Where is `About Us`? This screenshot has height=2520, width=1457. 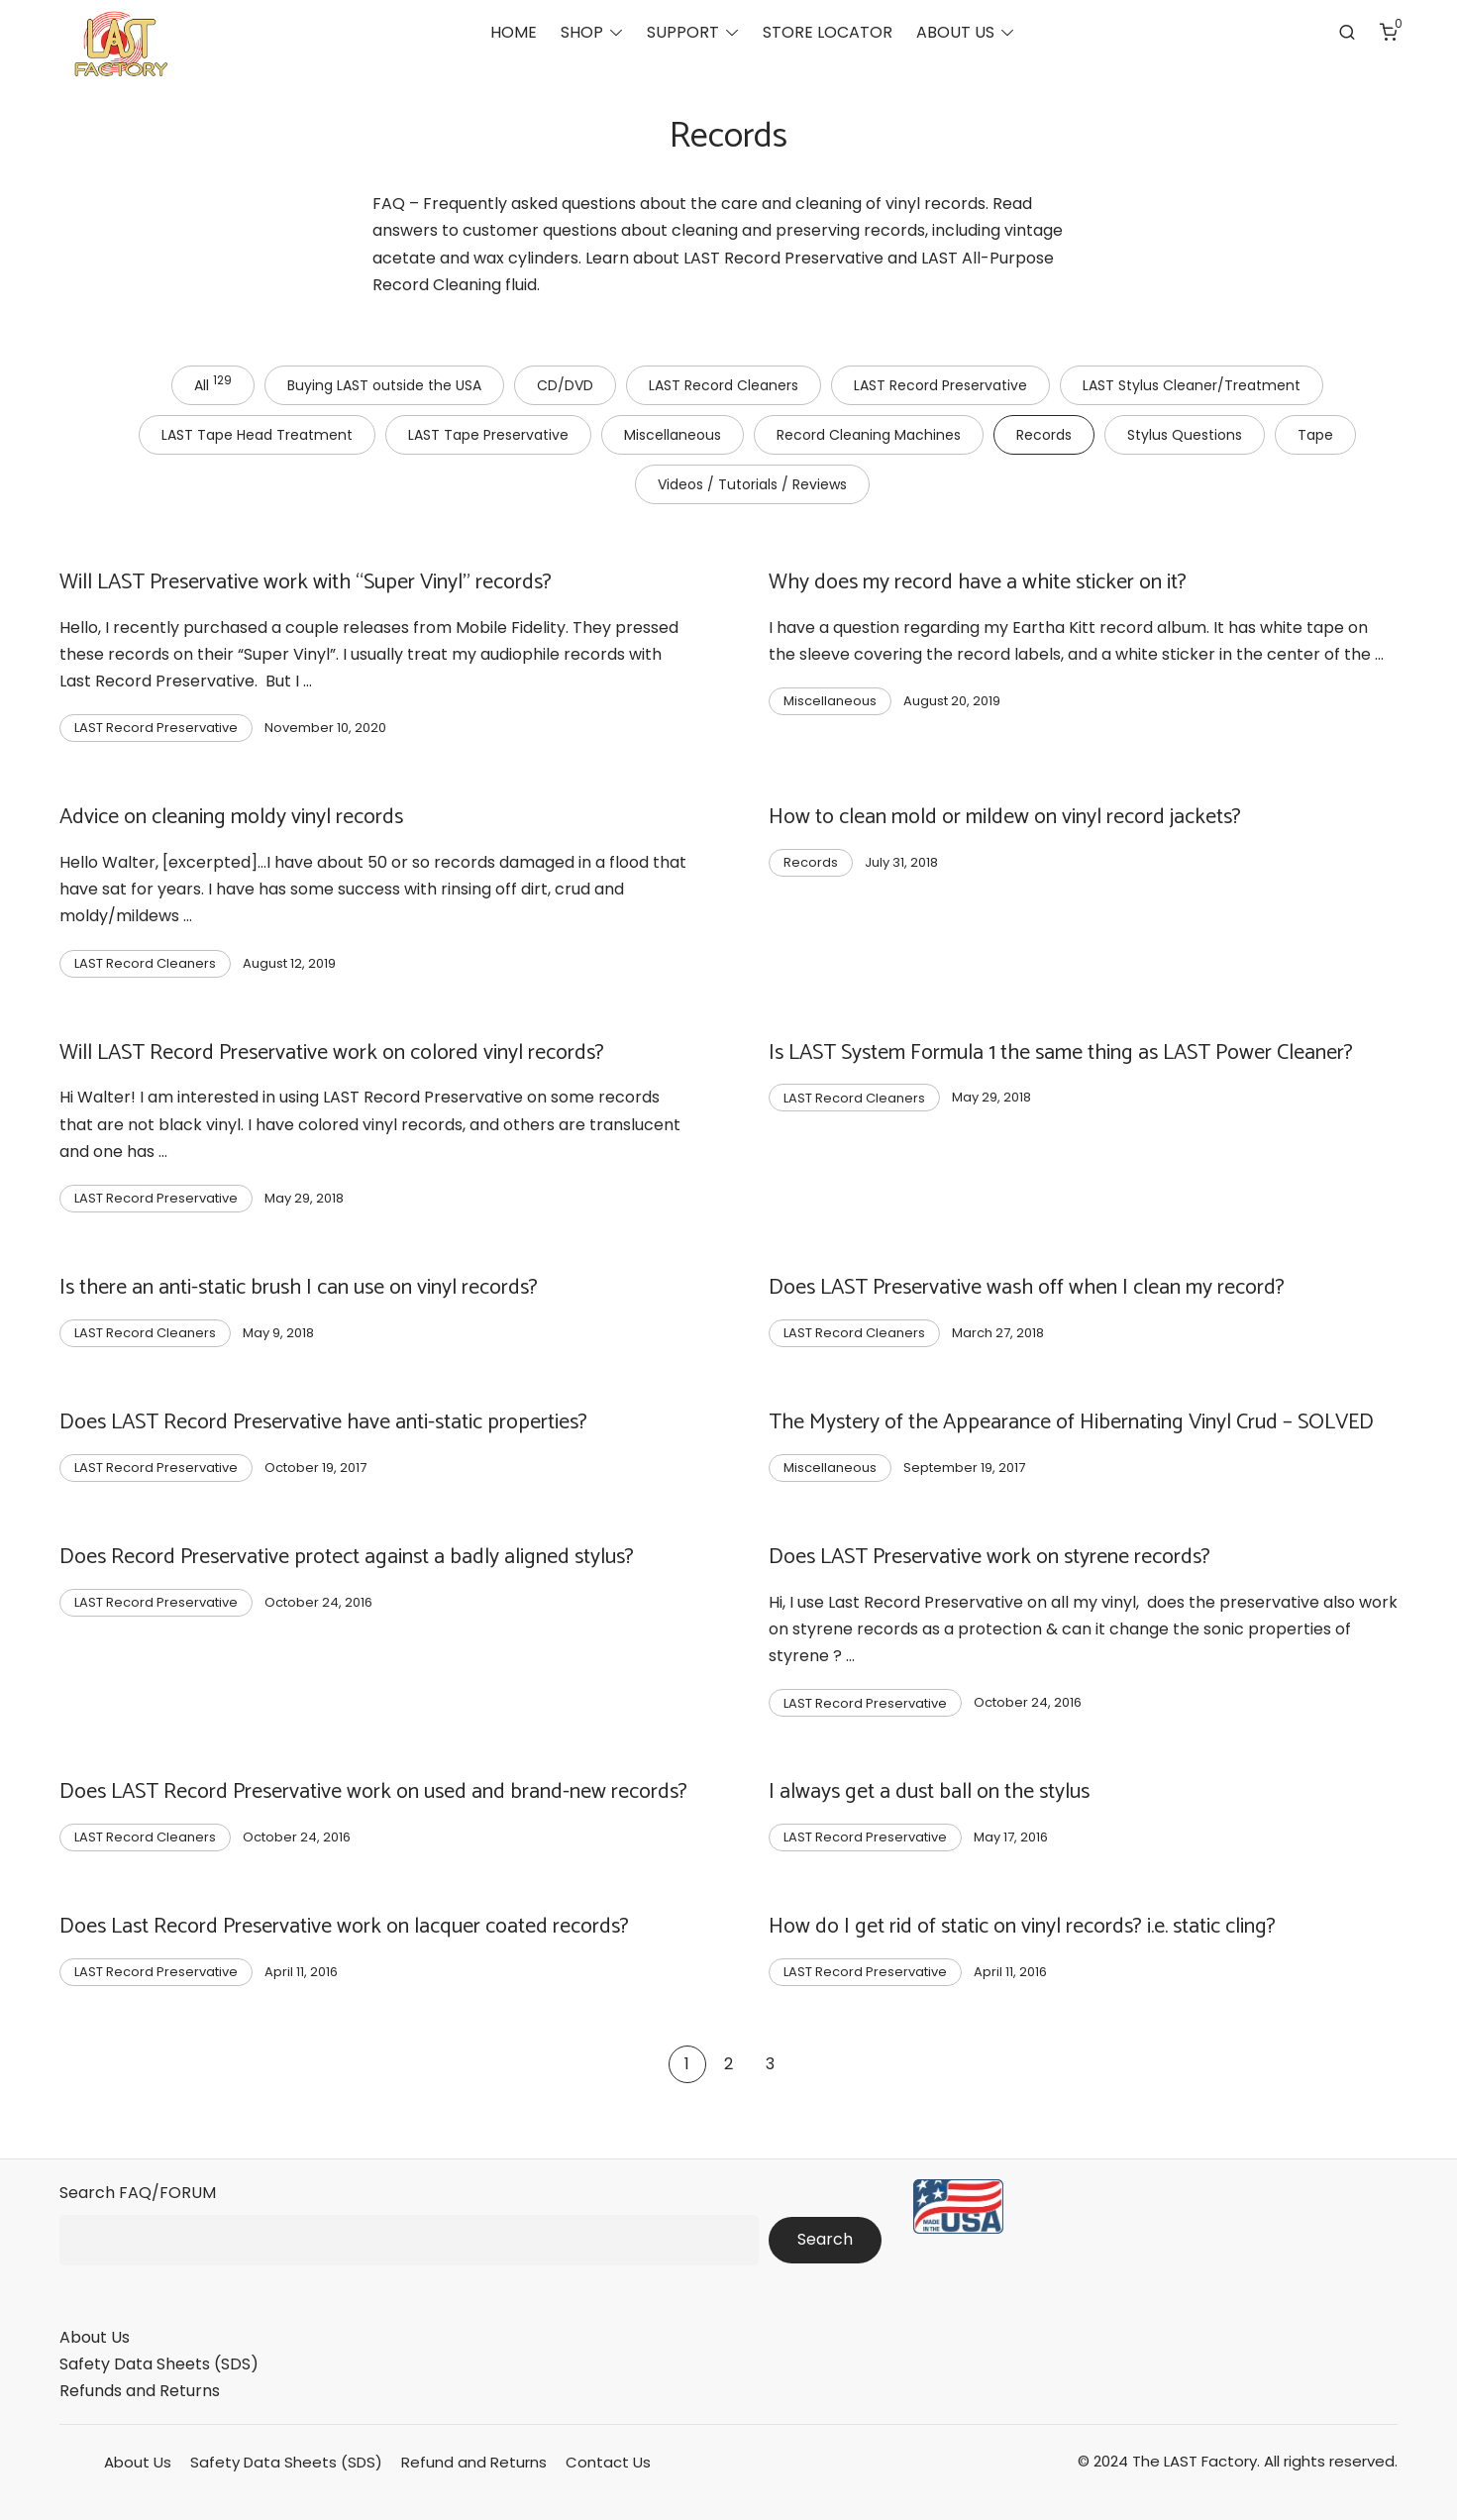
About Us is located at coordinates (94, 2337).